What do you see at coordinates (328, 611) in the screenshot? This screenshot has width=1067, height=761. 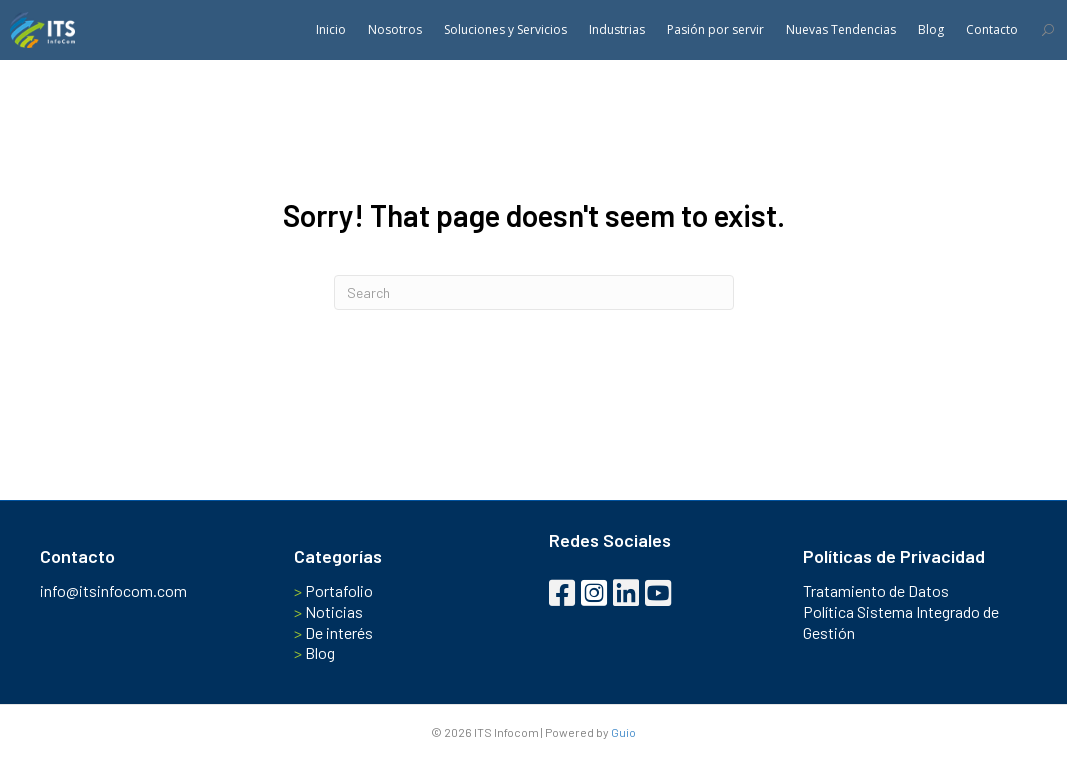 I see `Noticias` at bounding box center [328, 611].